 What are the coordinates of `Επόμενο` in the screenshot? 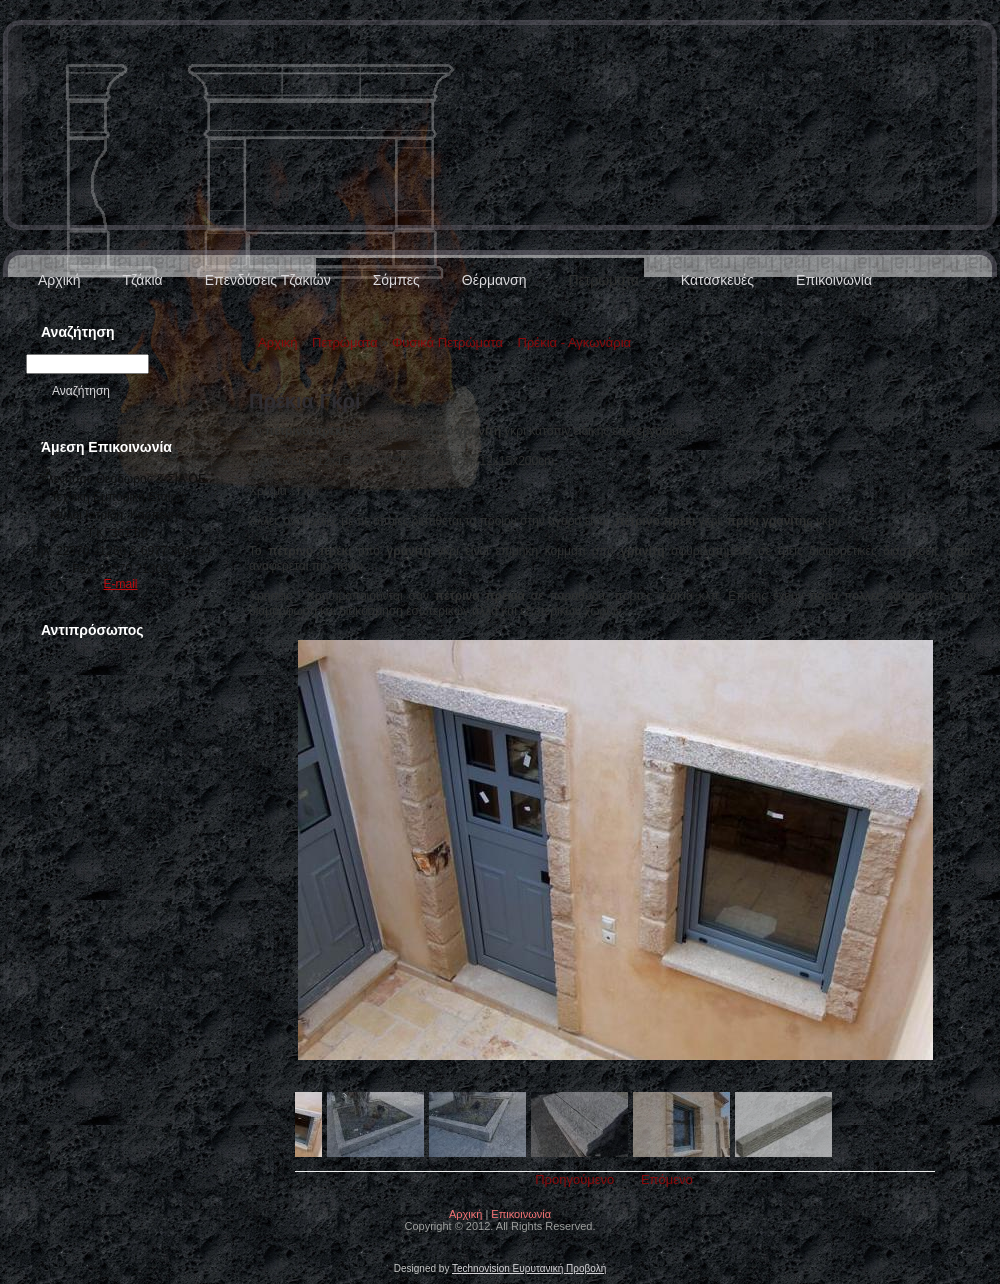 It's located at (667, 1179).